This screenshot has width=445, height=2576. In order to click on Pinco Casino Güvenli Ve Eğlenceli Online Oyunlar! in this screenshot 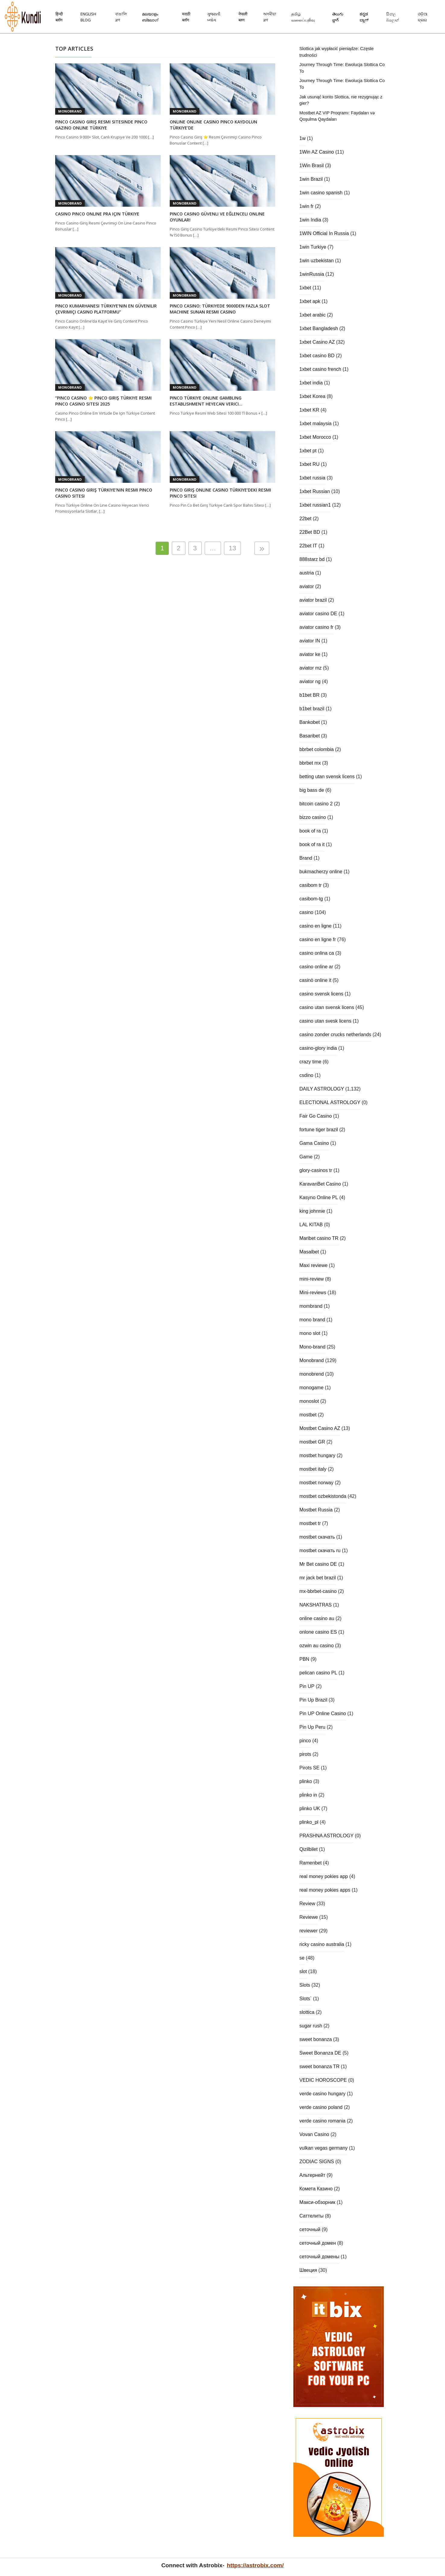, I will do `click(217, 217)`.